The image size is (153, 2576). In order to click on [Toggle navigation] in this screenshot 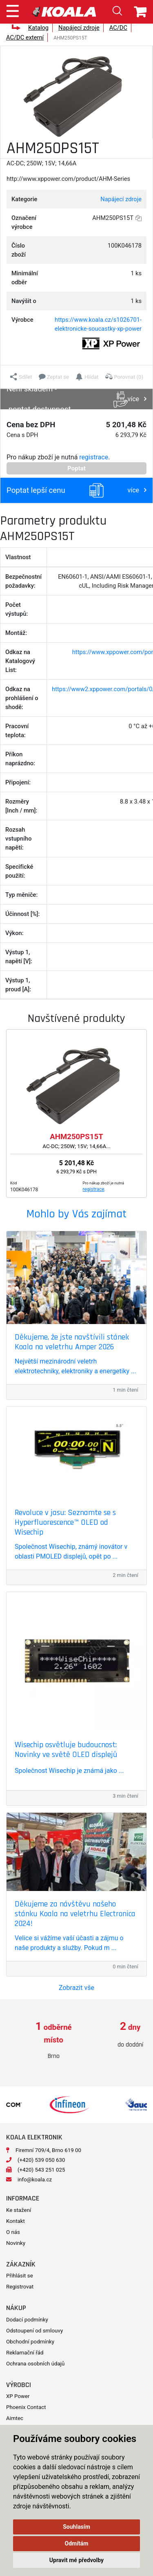, I will do `click(12, 10)`.